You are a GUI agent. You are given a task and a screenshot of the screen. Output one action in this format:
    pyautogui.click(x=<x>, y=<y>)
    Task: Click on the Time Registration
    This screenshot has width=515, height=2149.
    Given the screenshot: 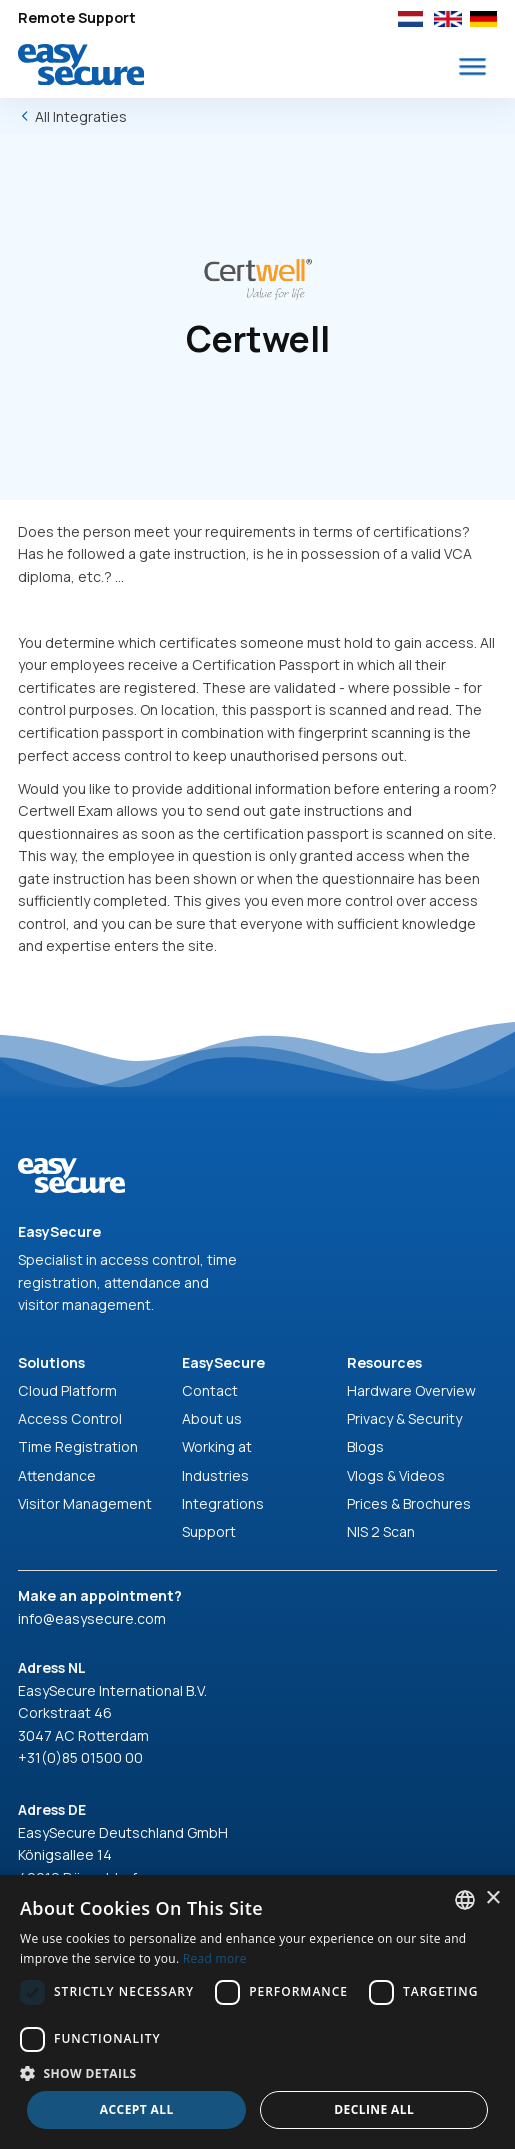 What is the action you would take?
    pyautogui.click(x=78, y=1446)
    